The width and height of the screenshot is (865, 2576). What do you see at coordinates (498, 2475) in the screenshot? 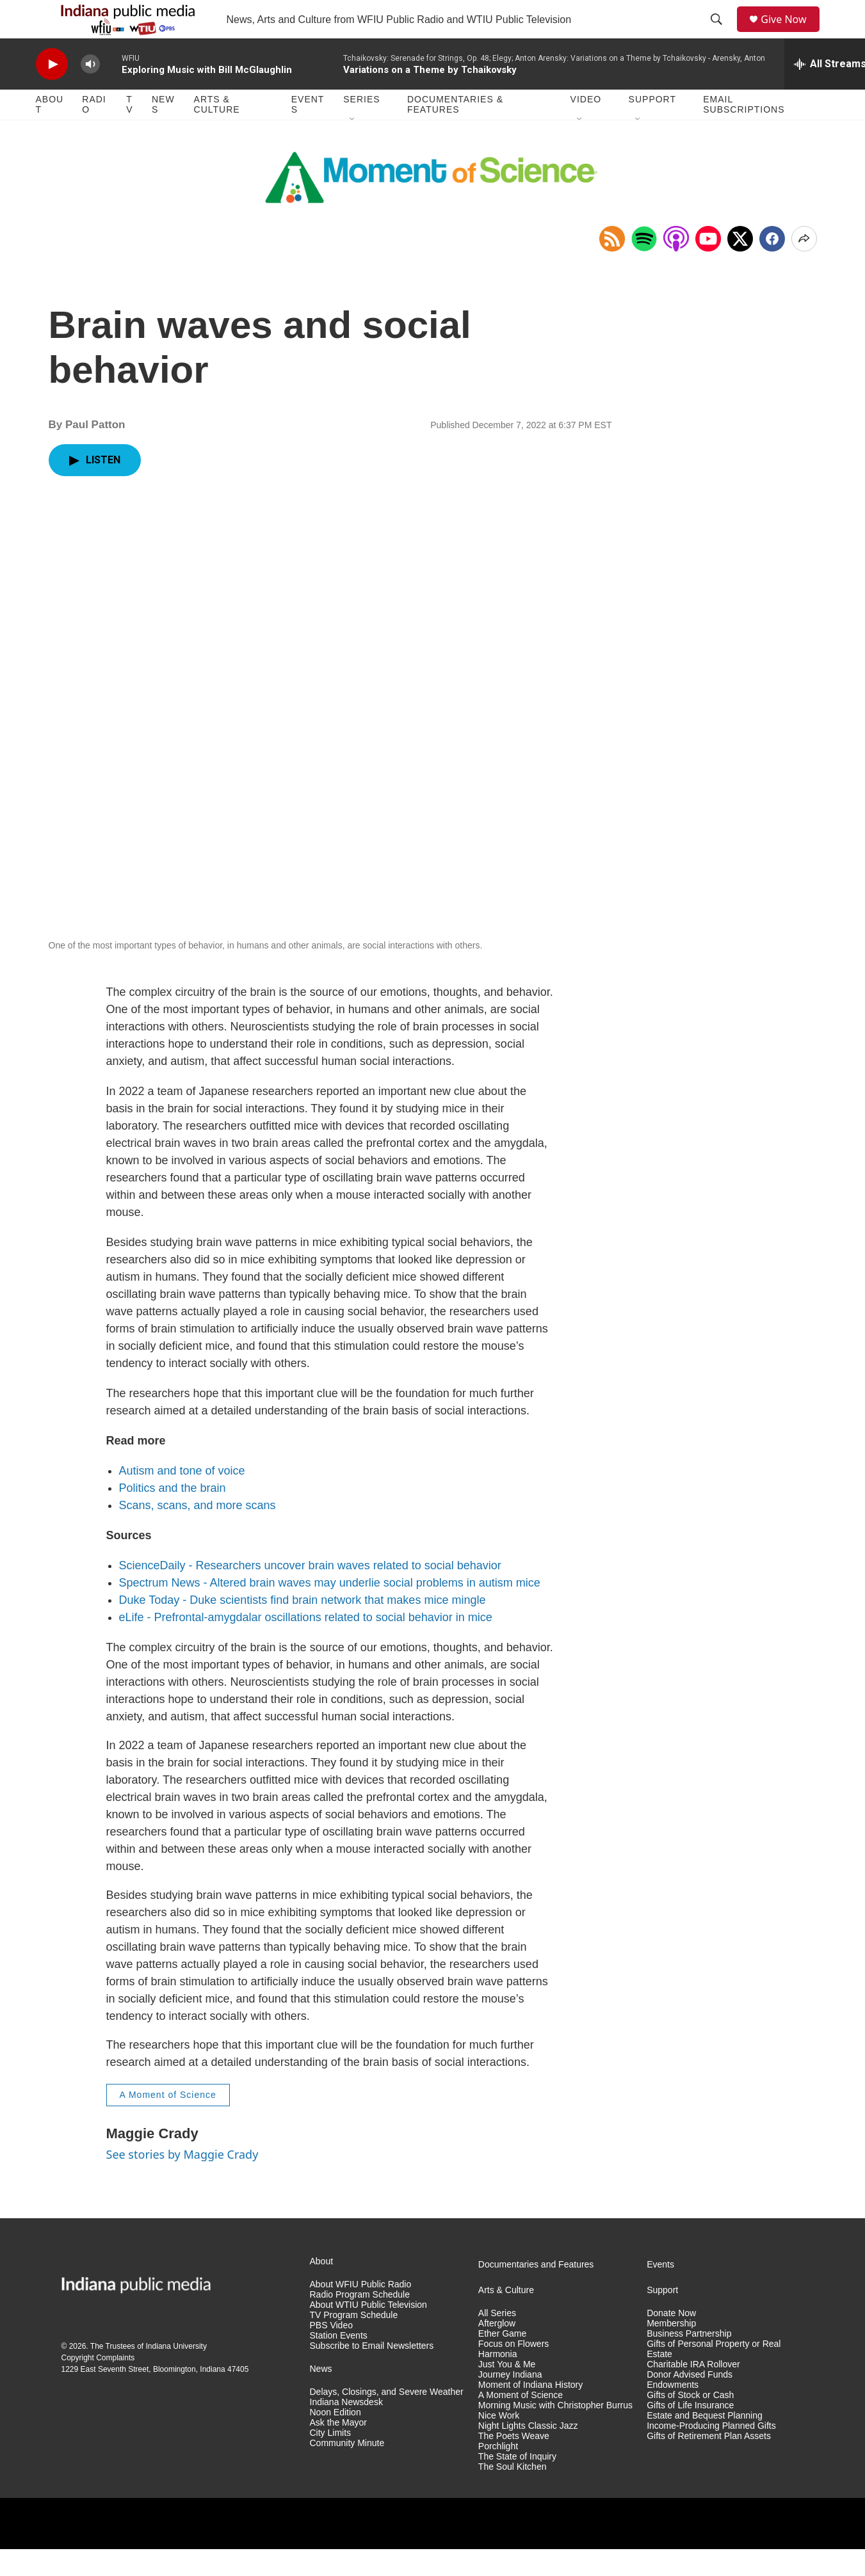
I see `Porchlight` at bounding box center [498, 2475].